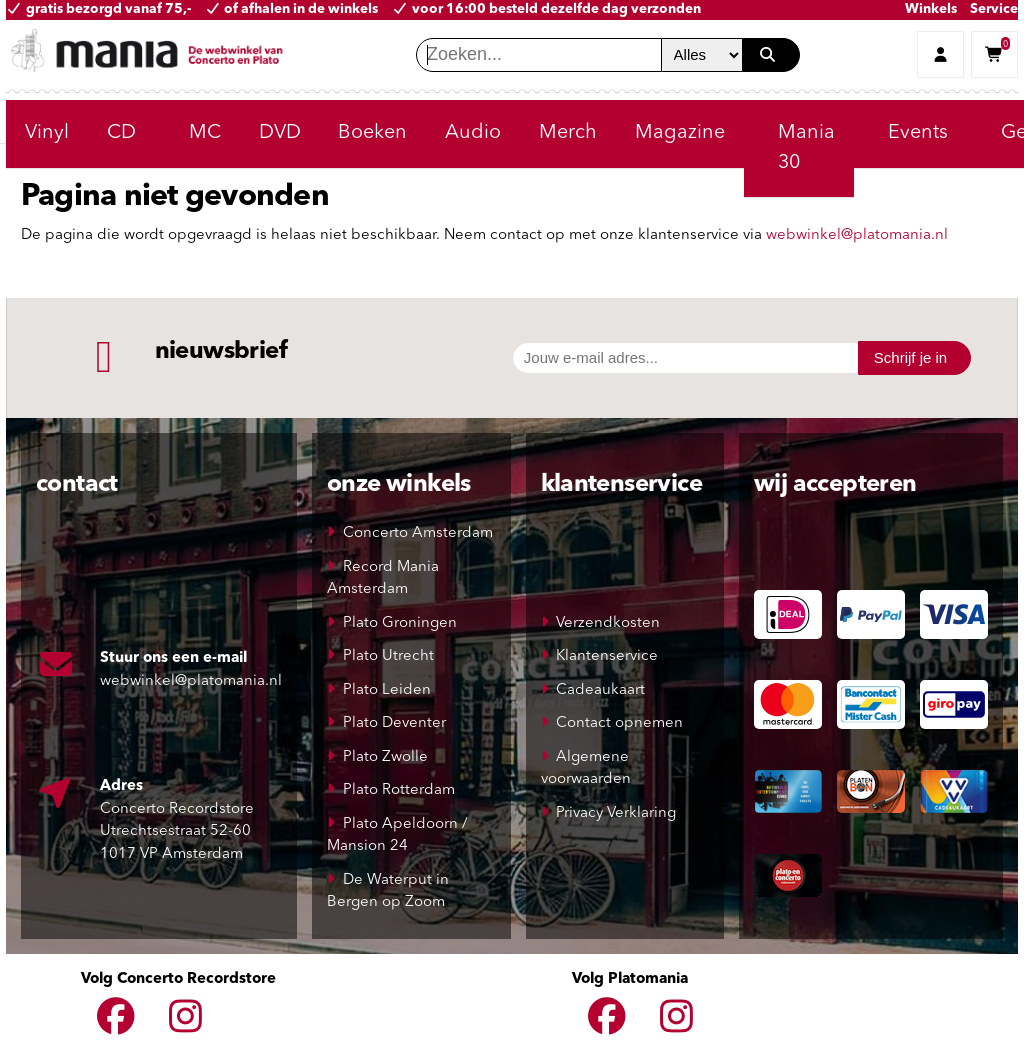 Image resolution: width=1024 pixels, height=1050 pixels. I want to click on Plato Deventer, so click(394, 723).